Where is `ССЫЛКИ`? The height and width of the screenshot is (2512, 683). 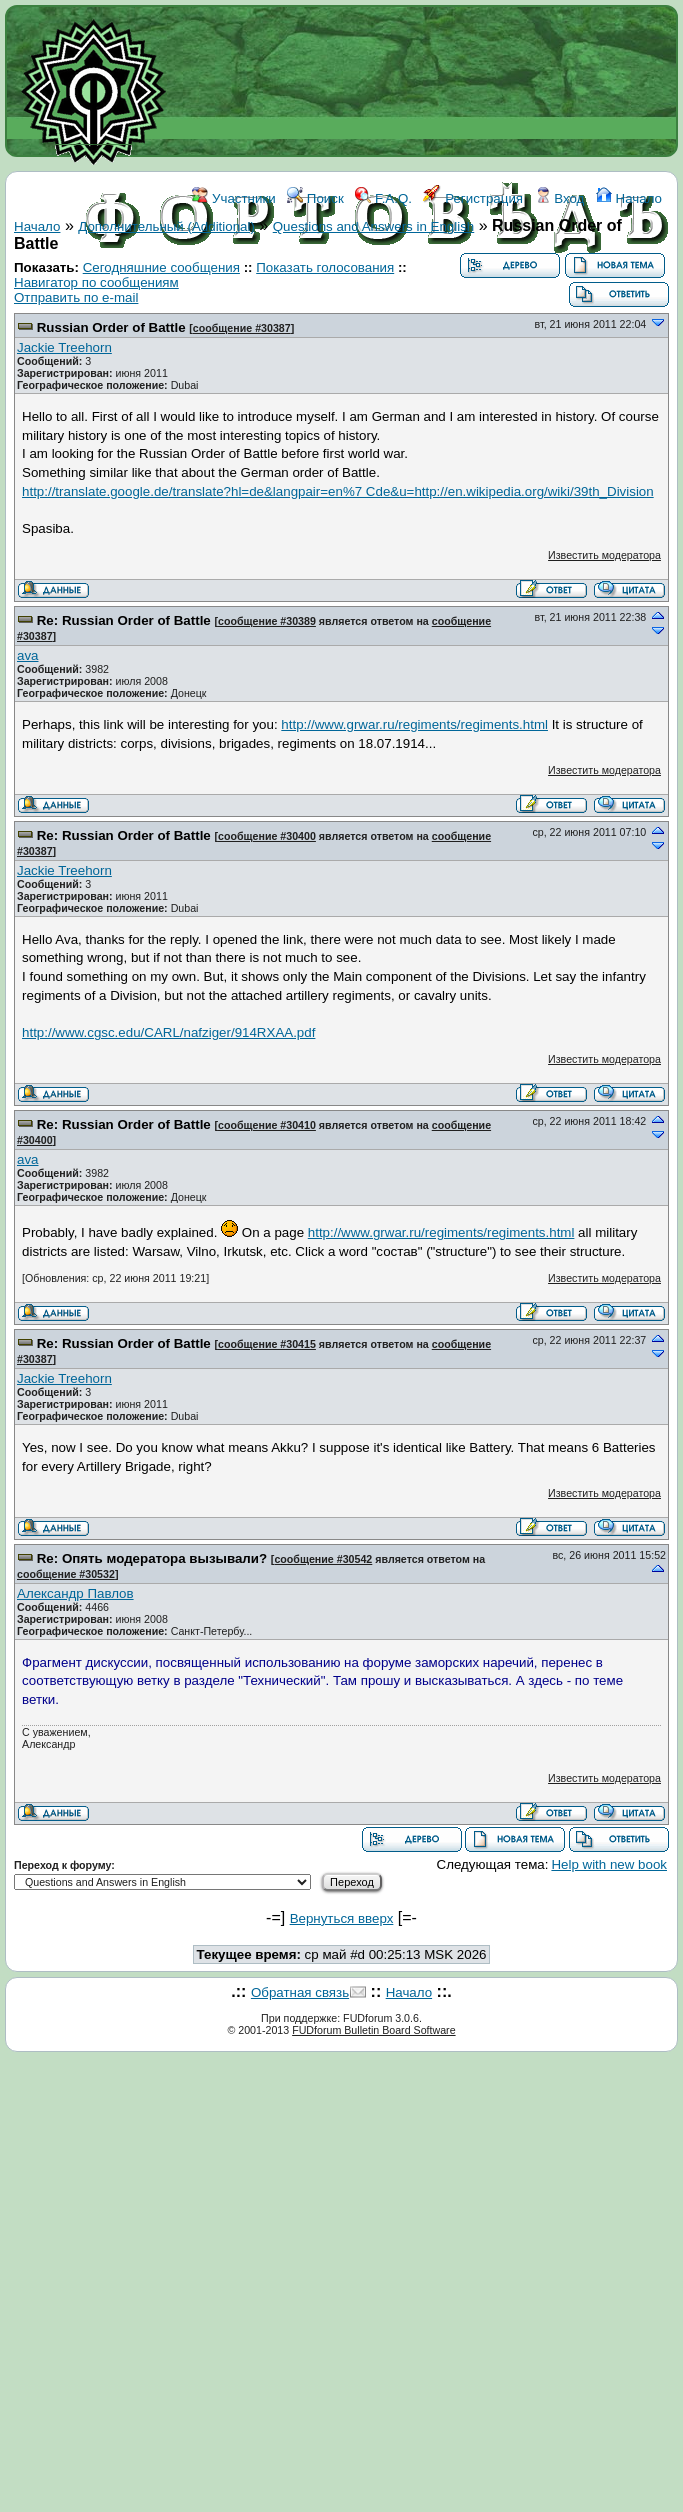
ССЫЛКИ is located at coordinates (386, 287).